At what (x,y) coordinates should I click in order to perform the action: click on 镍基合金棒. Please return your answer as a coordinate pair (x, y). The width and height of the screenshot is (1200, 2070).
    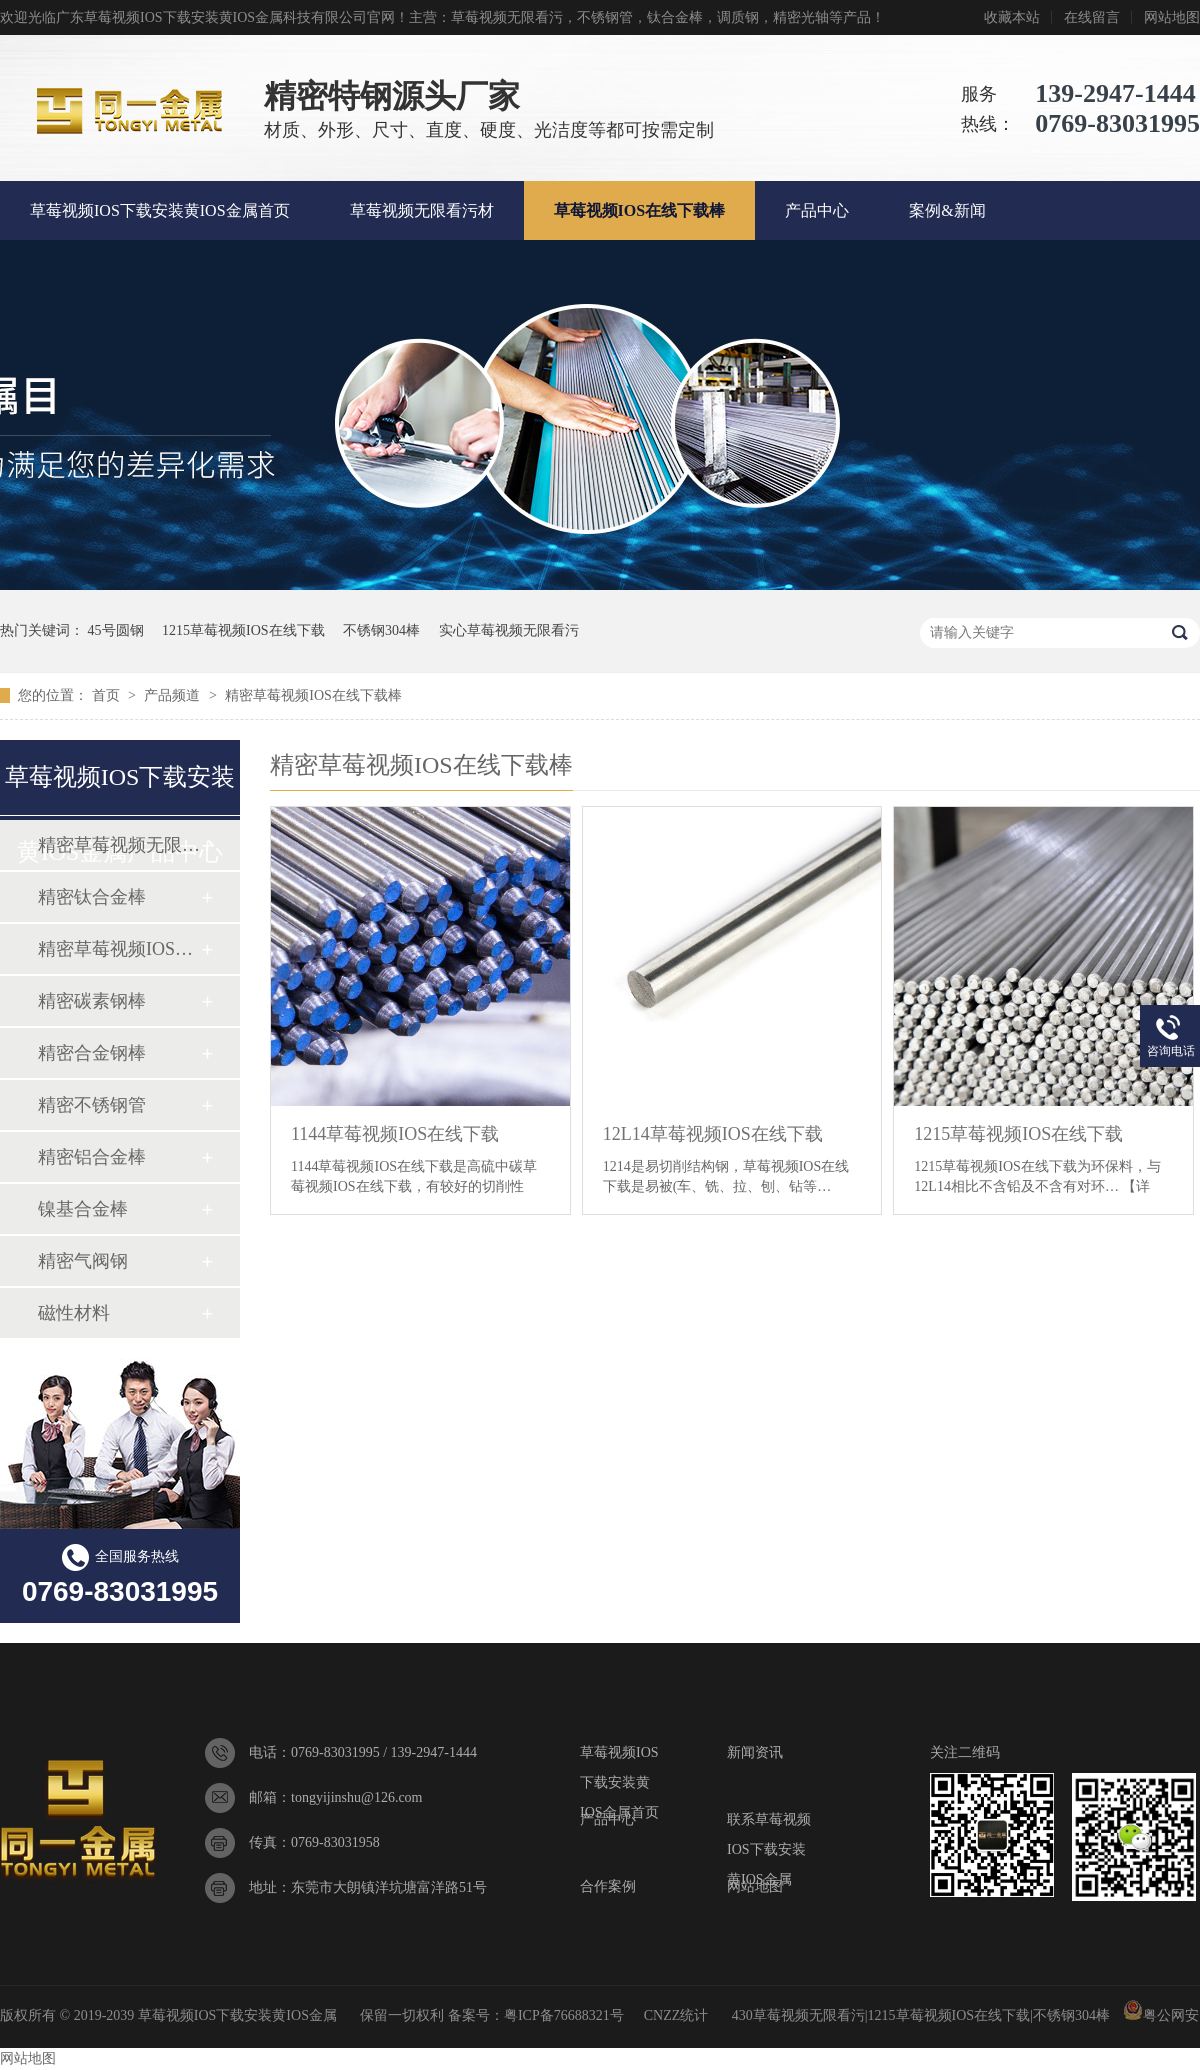
    Looking at the image, I should click on (83, 1209).